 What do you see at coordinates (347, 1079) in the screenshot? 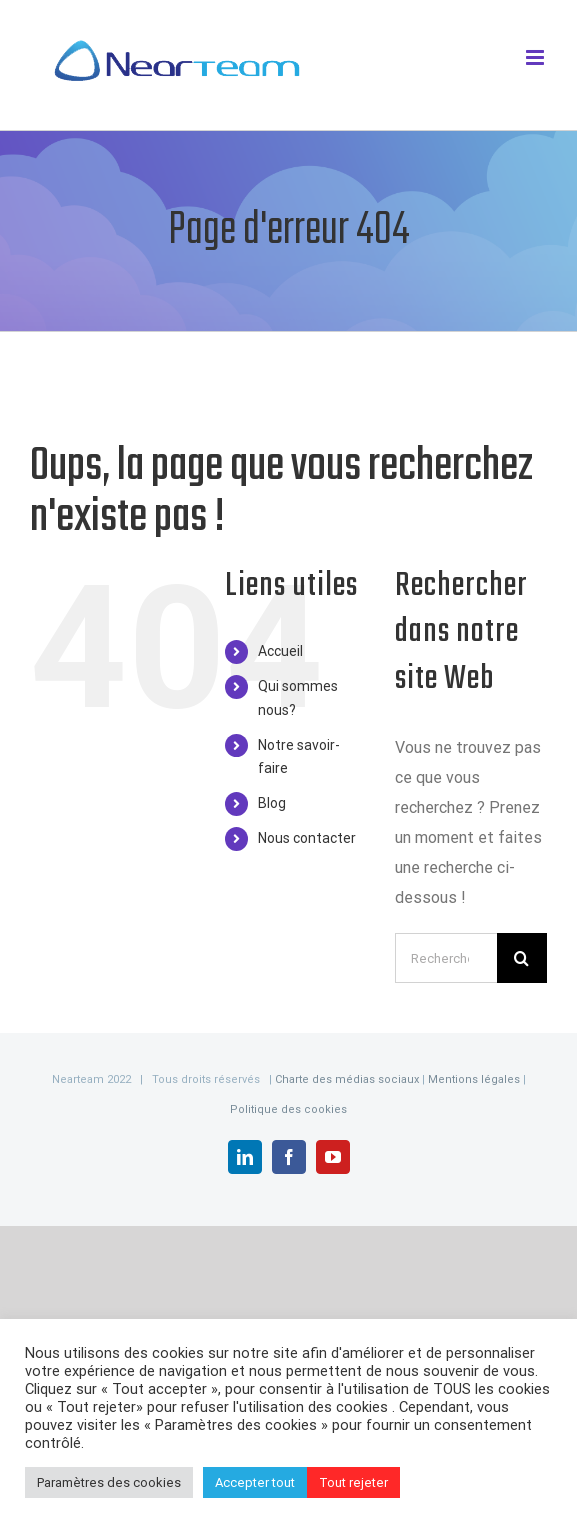
I see `Charte des médias sociaux` at bounding box center [347, 1079].